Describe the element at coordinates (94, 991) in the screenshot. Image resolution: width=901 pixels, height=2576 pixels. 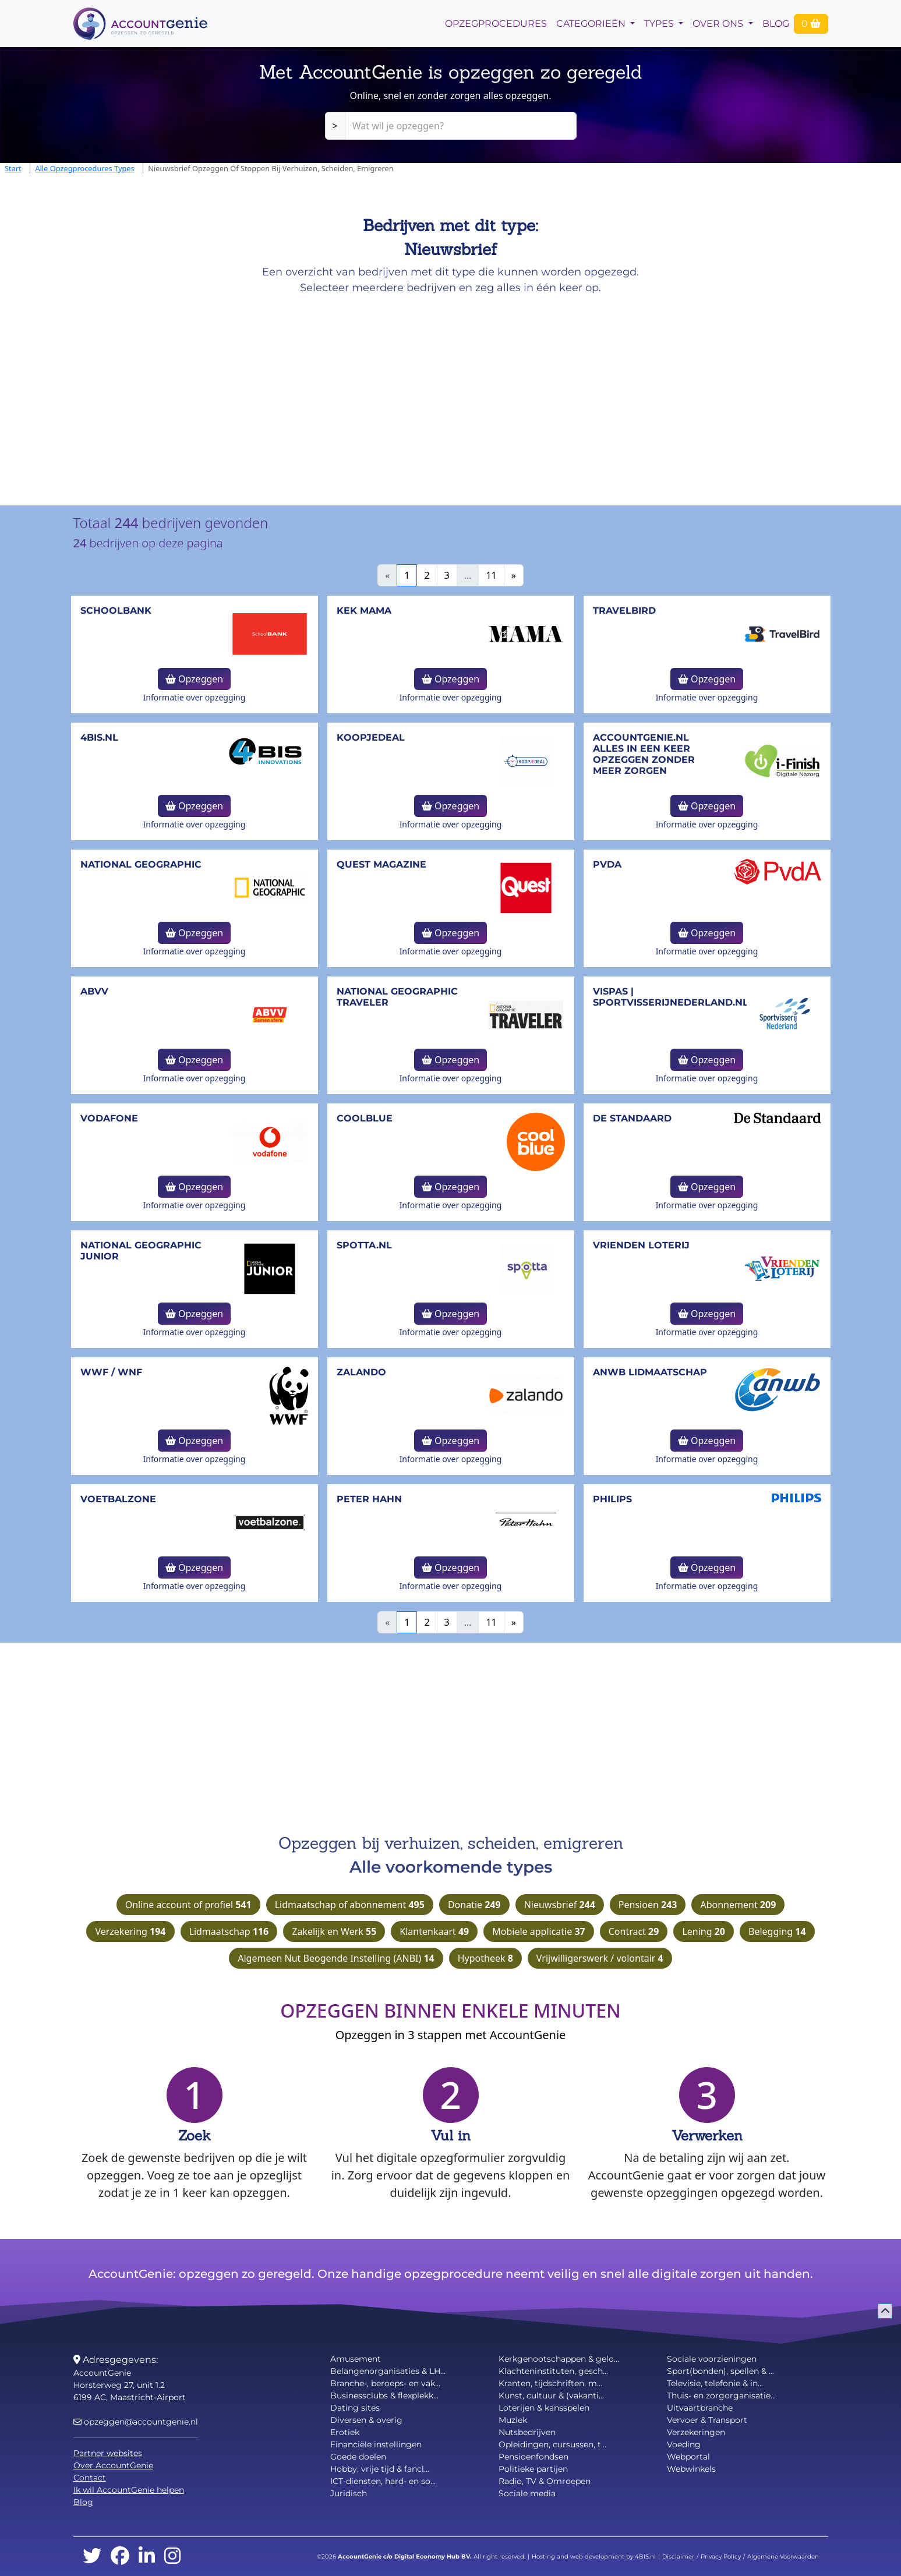
I see `ABVV` at that location.